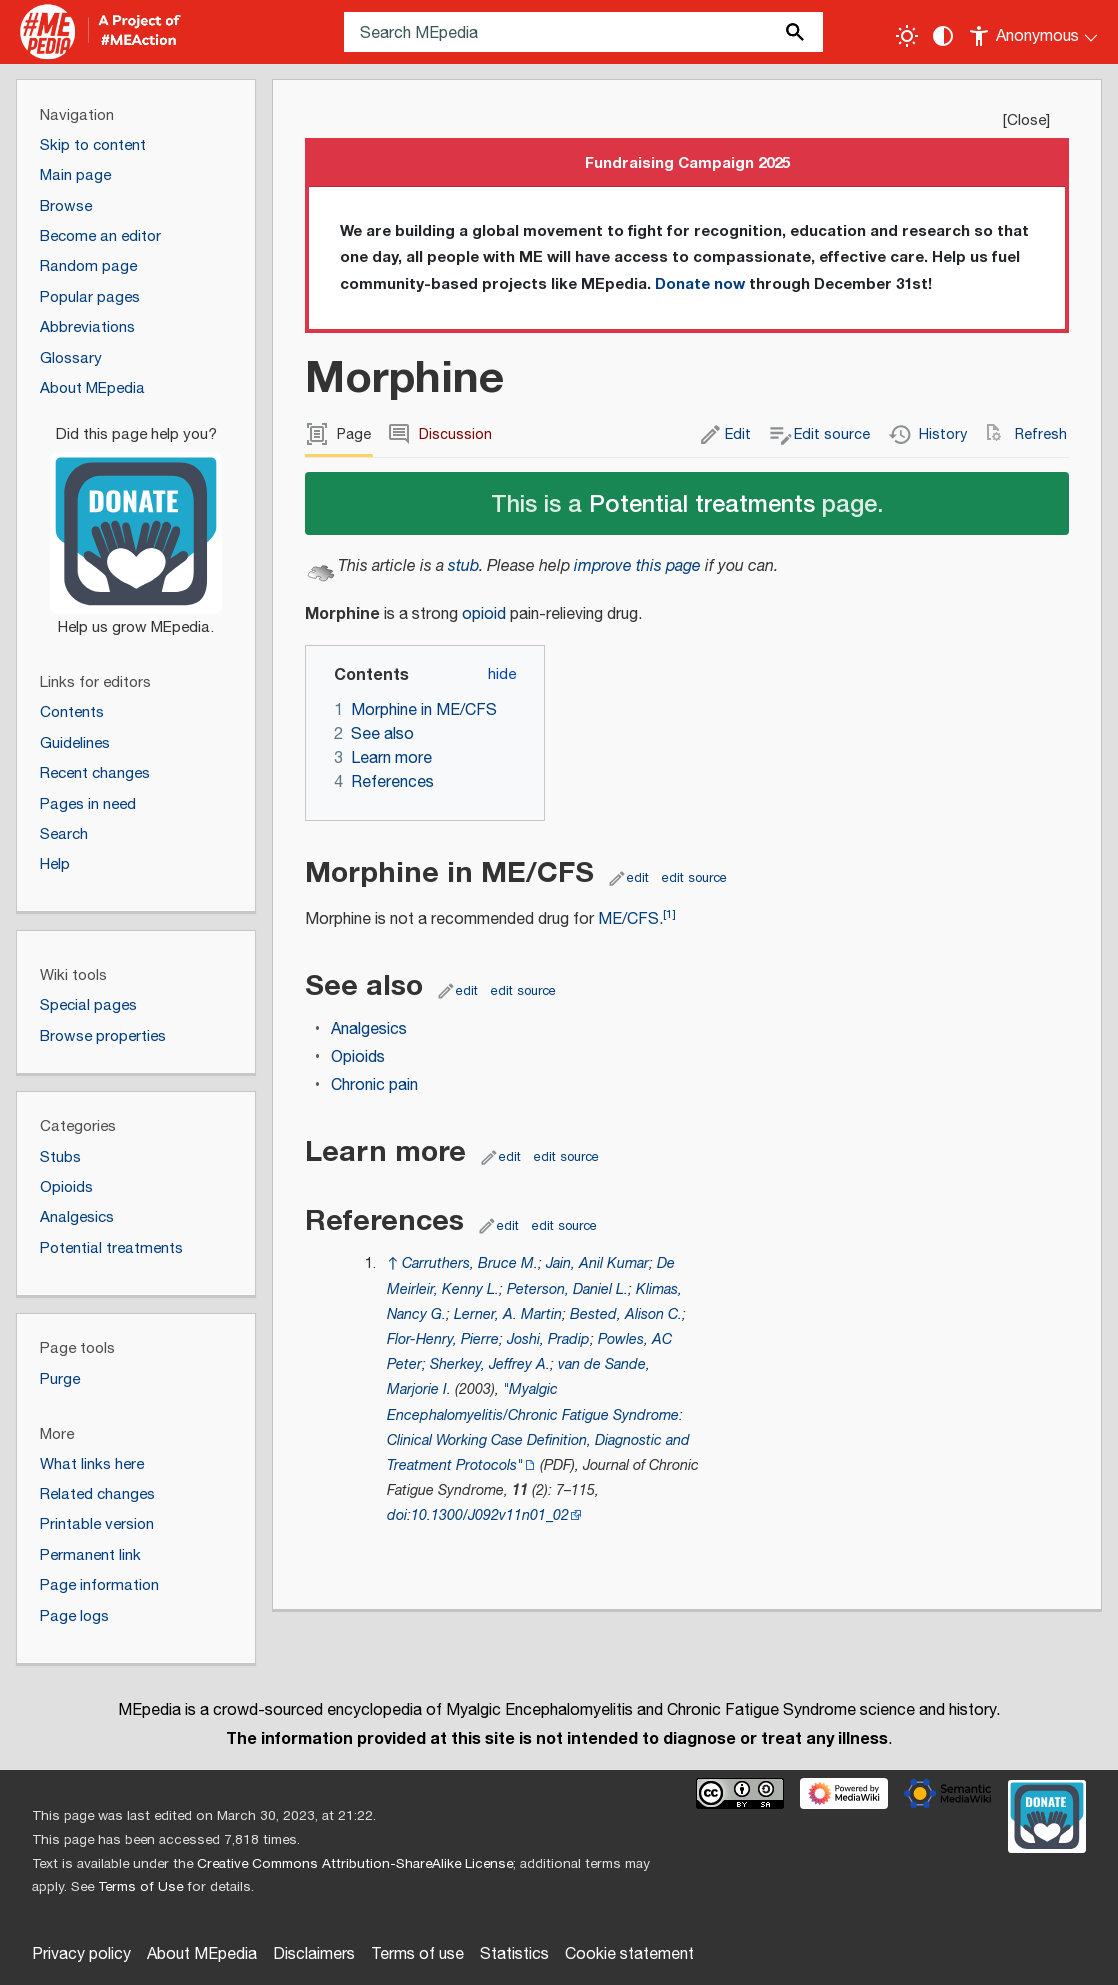  I want to click on [Toggle light / dark theme], so click(907, 36).